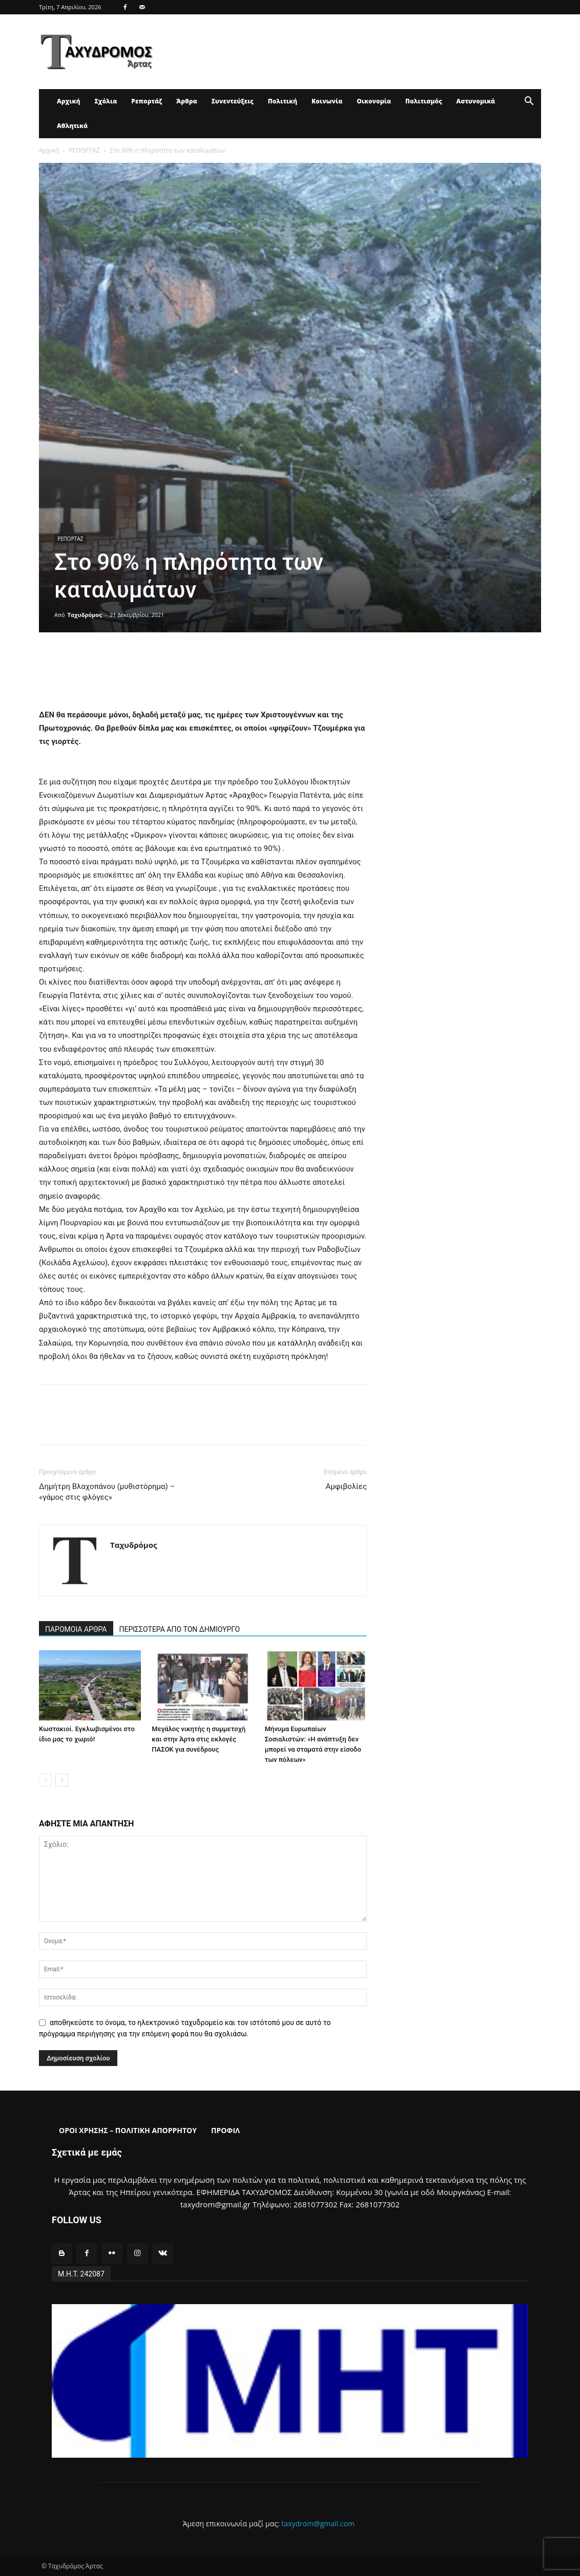  What do you see at coordinates (476, 101) in the screenshot?
I see `Αστυνομικά` at bounding box center [476, 101].